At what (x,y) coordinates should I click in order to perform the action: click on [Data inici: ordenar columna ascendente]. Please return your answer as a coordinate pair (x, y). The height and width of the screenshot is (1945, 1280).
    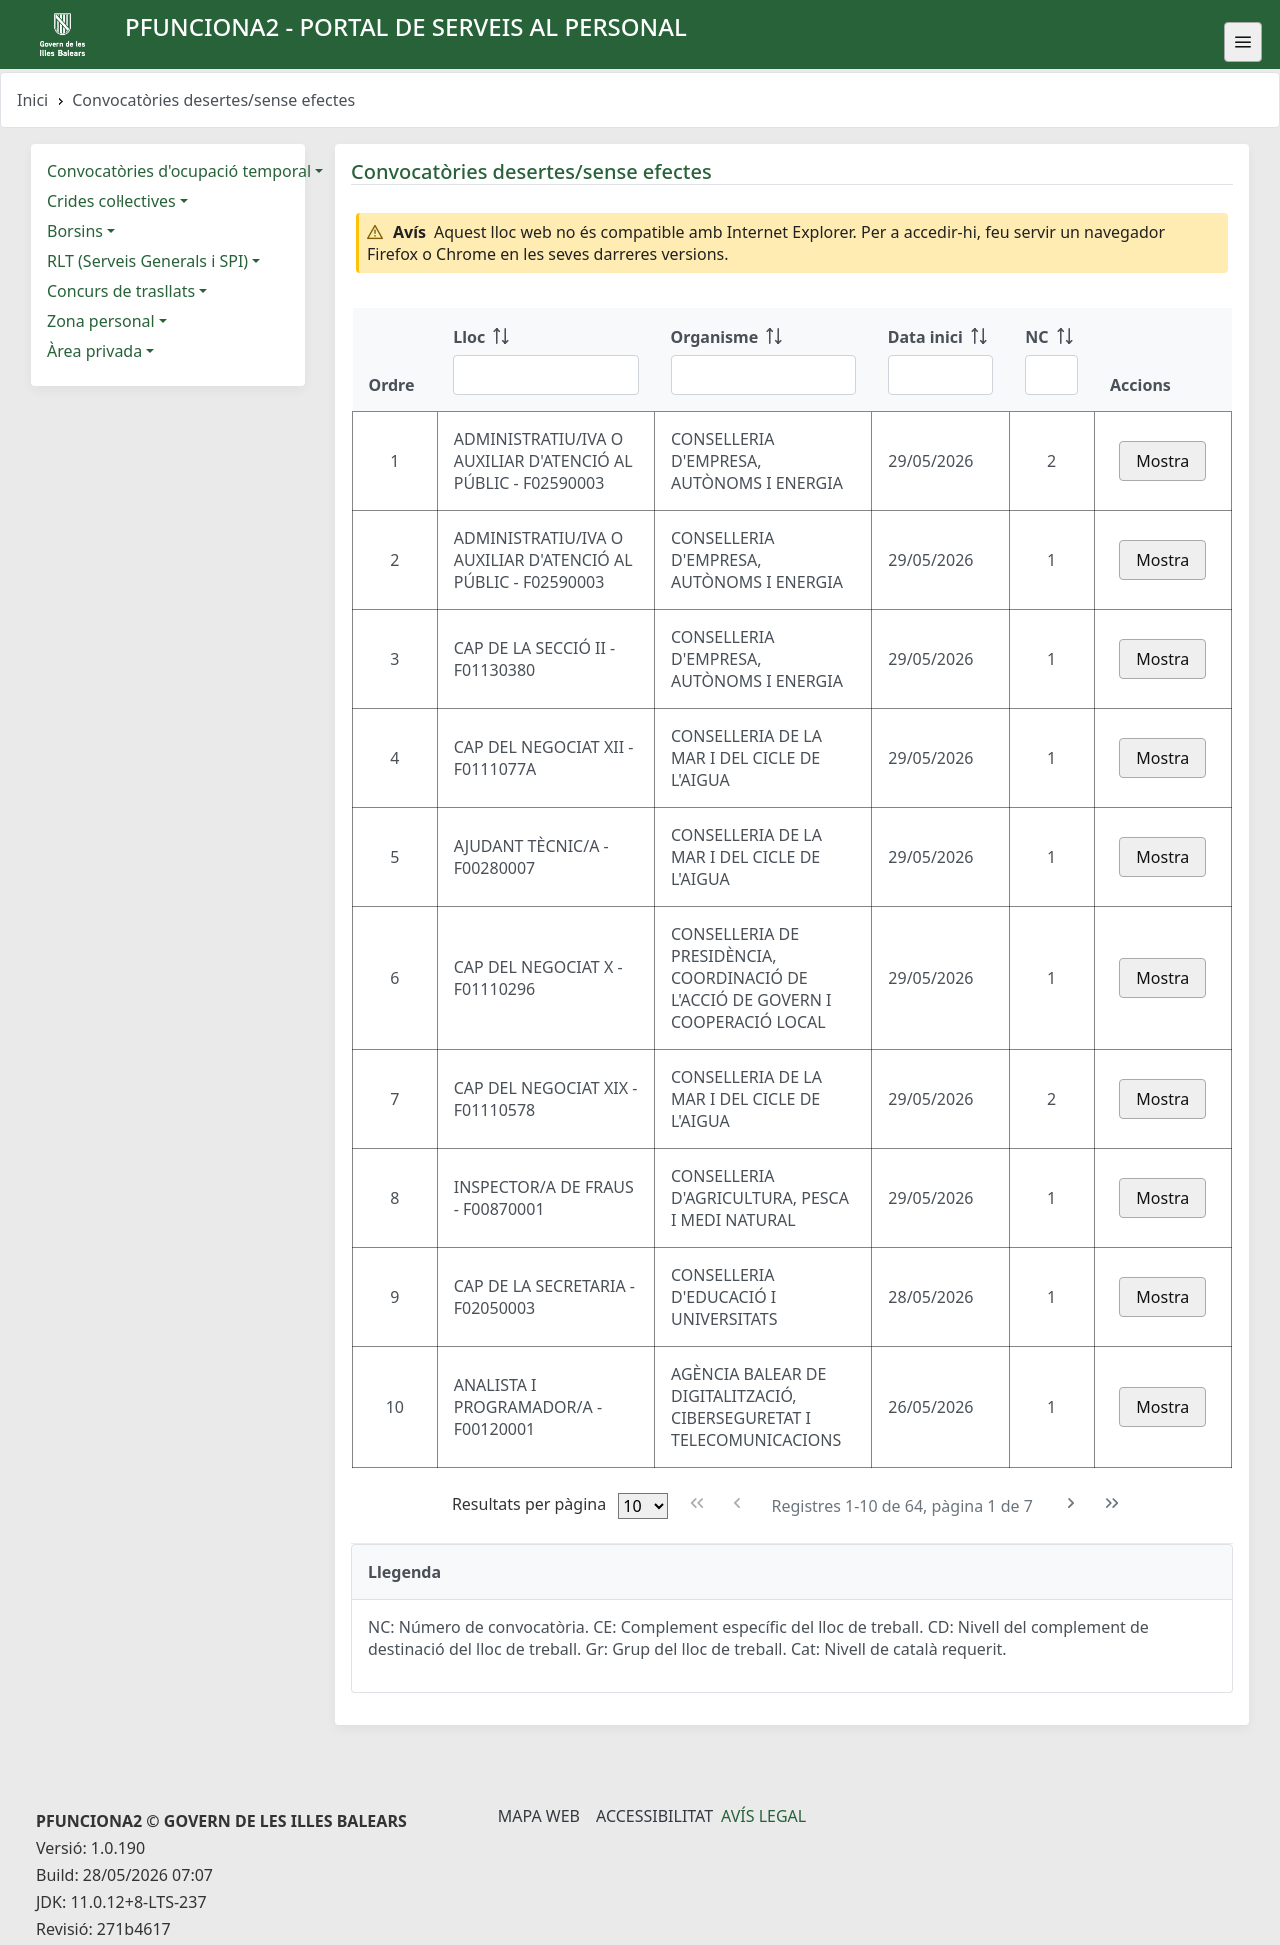
    Looking at the image, I should click on (940, 360).